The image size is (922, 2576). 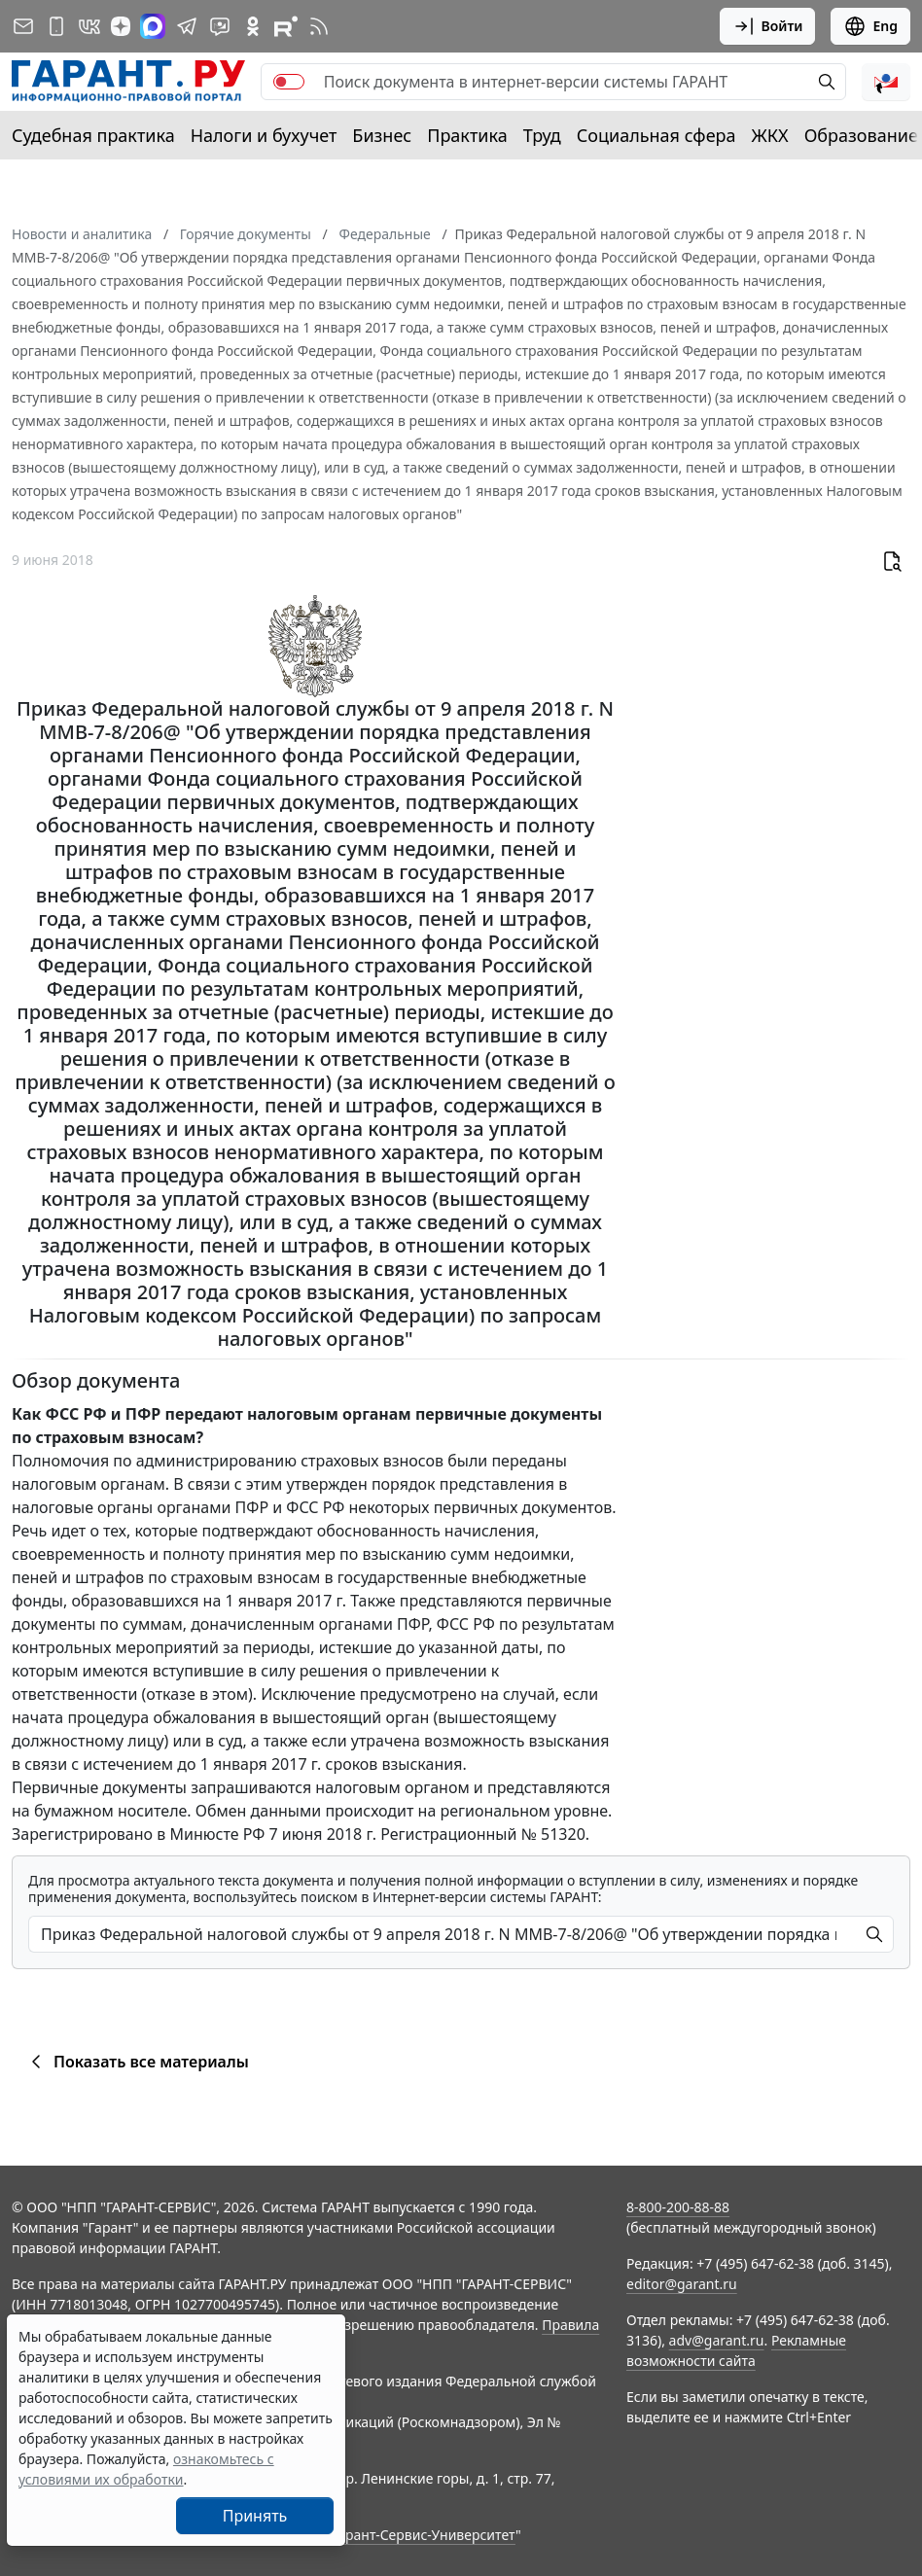 What do you see at coordinates (264, 135) in the screenshot?
I see `Налоги и бухучет` at bounding box center [264, 135].